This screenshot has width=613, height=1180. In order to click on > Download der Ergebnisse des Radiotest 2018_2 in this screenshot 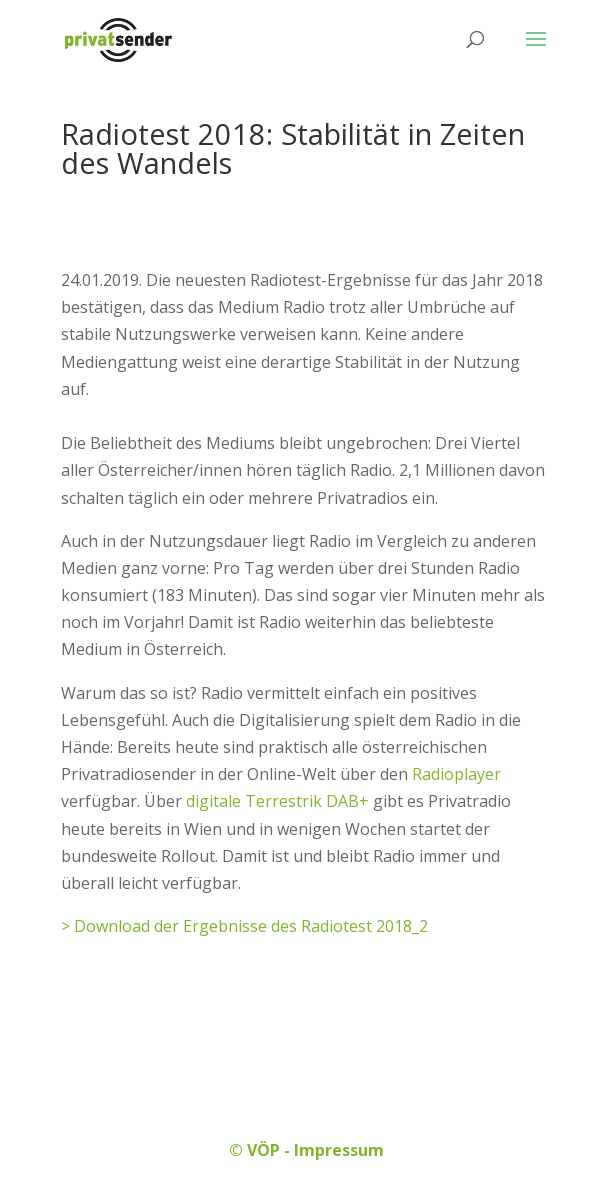, I will do `click(244, 926)`.